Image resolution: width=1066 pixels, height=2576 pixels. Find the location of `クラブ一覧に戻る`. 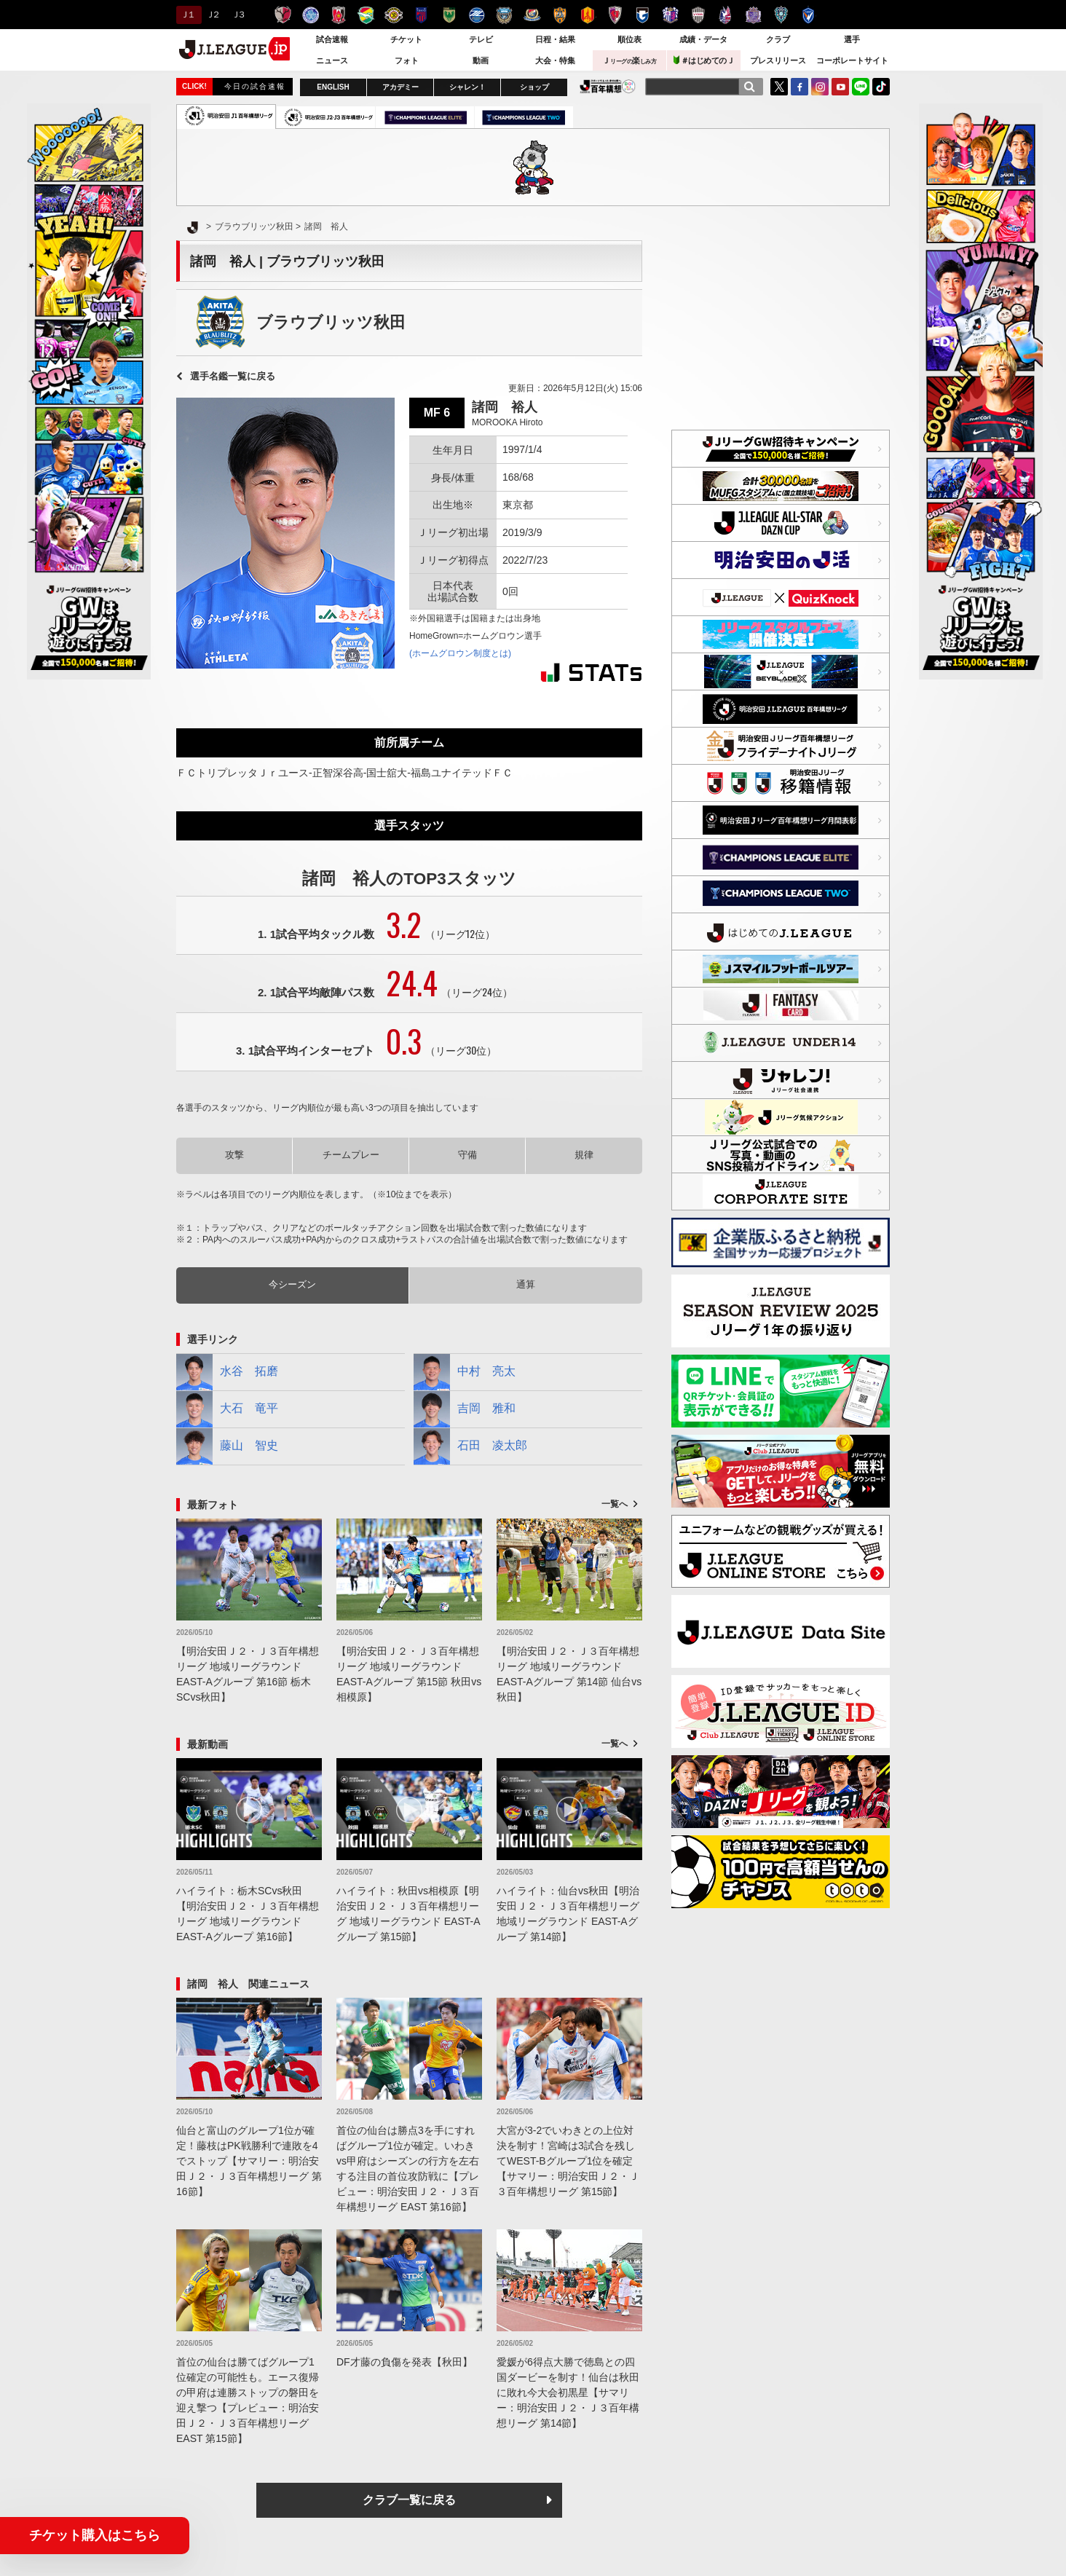

クラブ一覧に戻る is located at coordinates (409, 2500).